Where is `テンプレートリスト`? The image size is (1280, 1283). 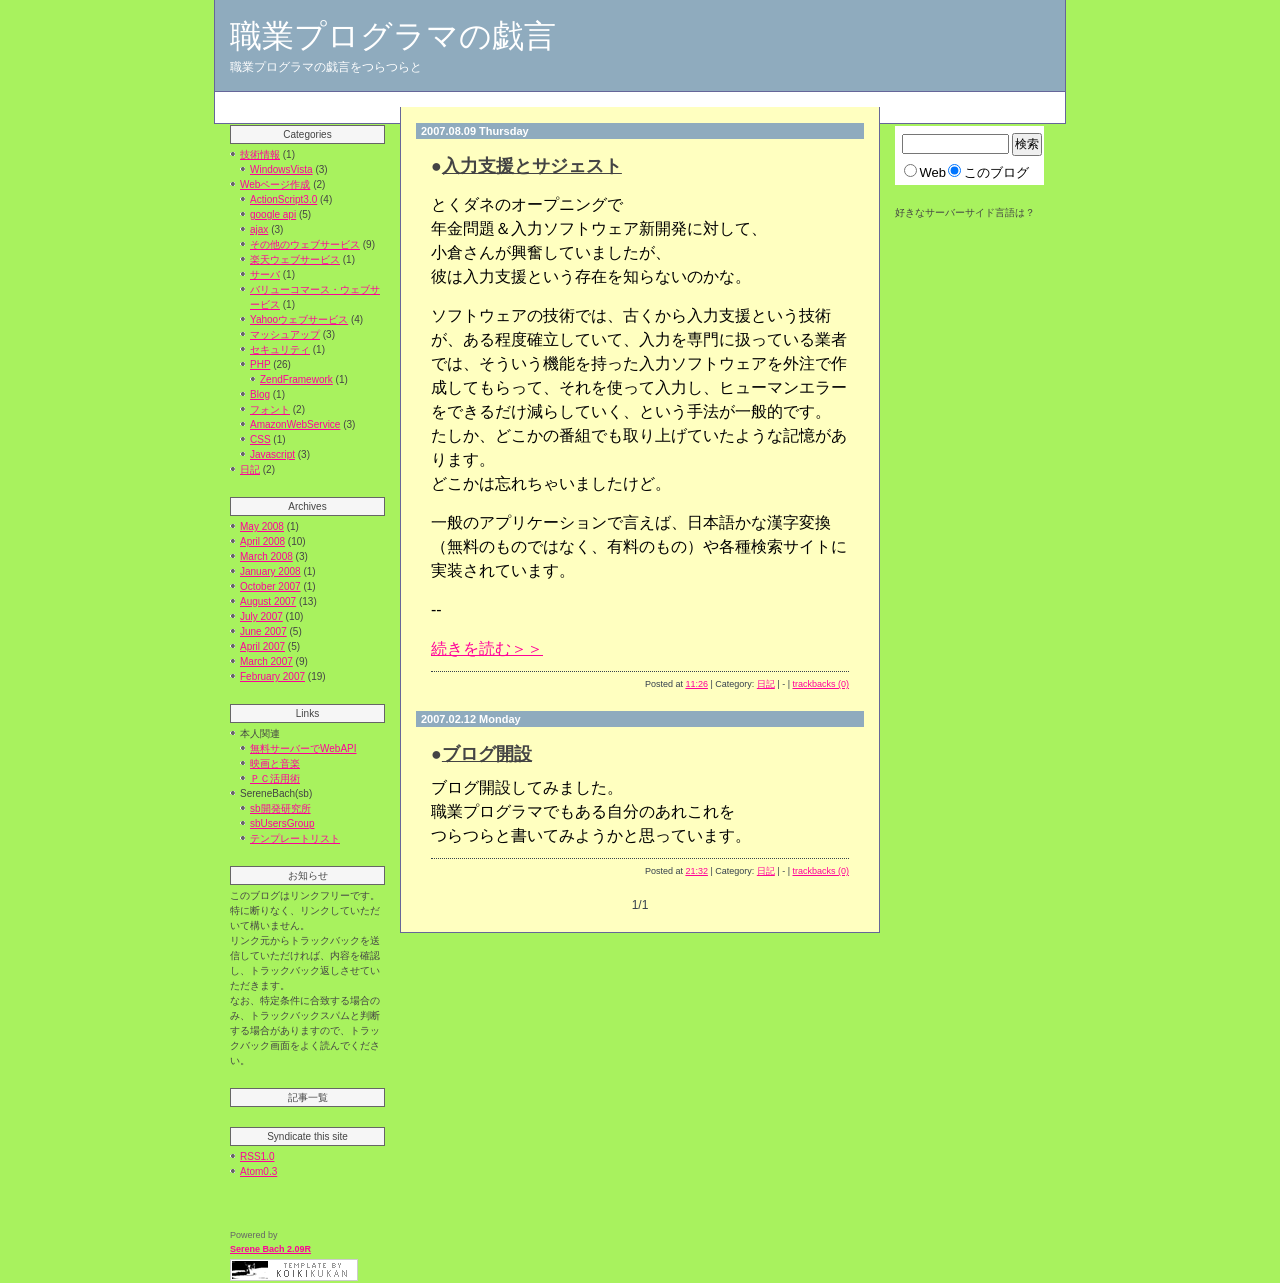
テンプレートリスト is located at coordinates (295, 838).